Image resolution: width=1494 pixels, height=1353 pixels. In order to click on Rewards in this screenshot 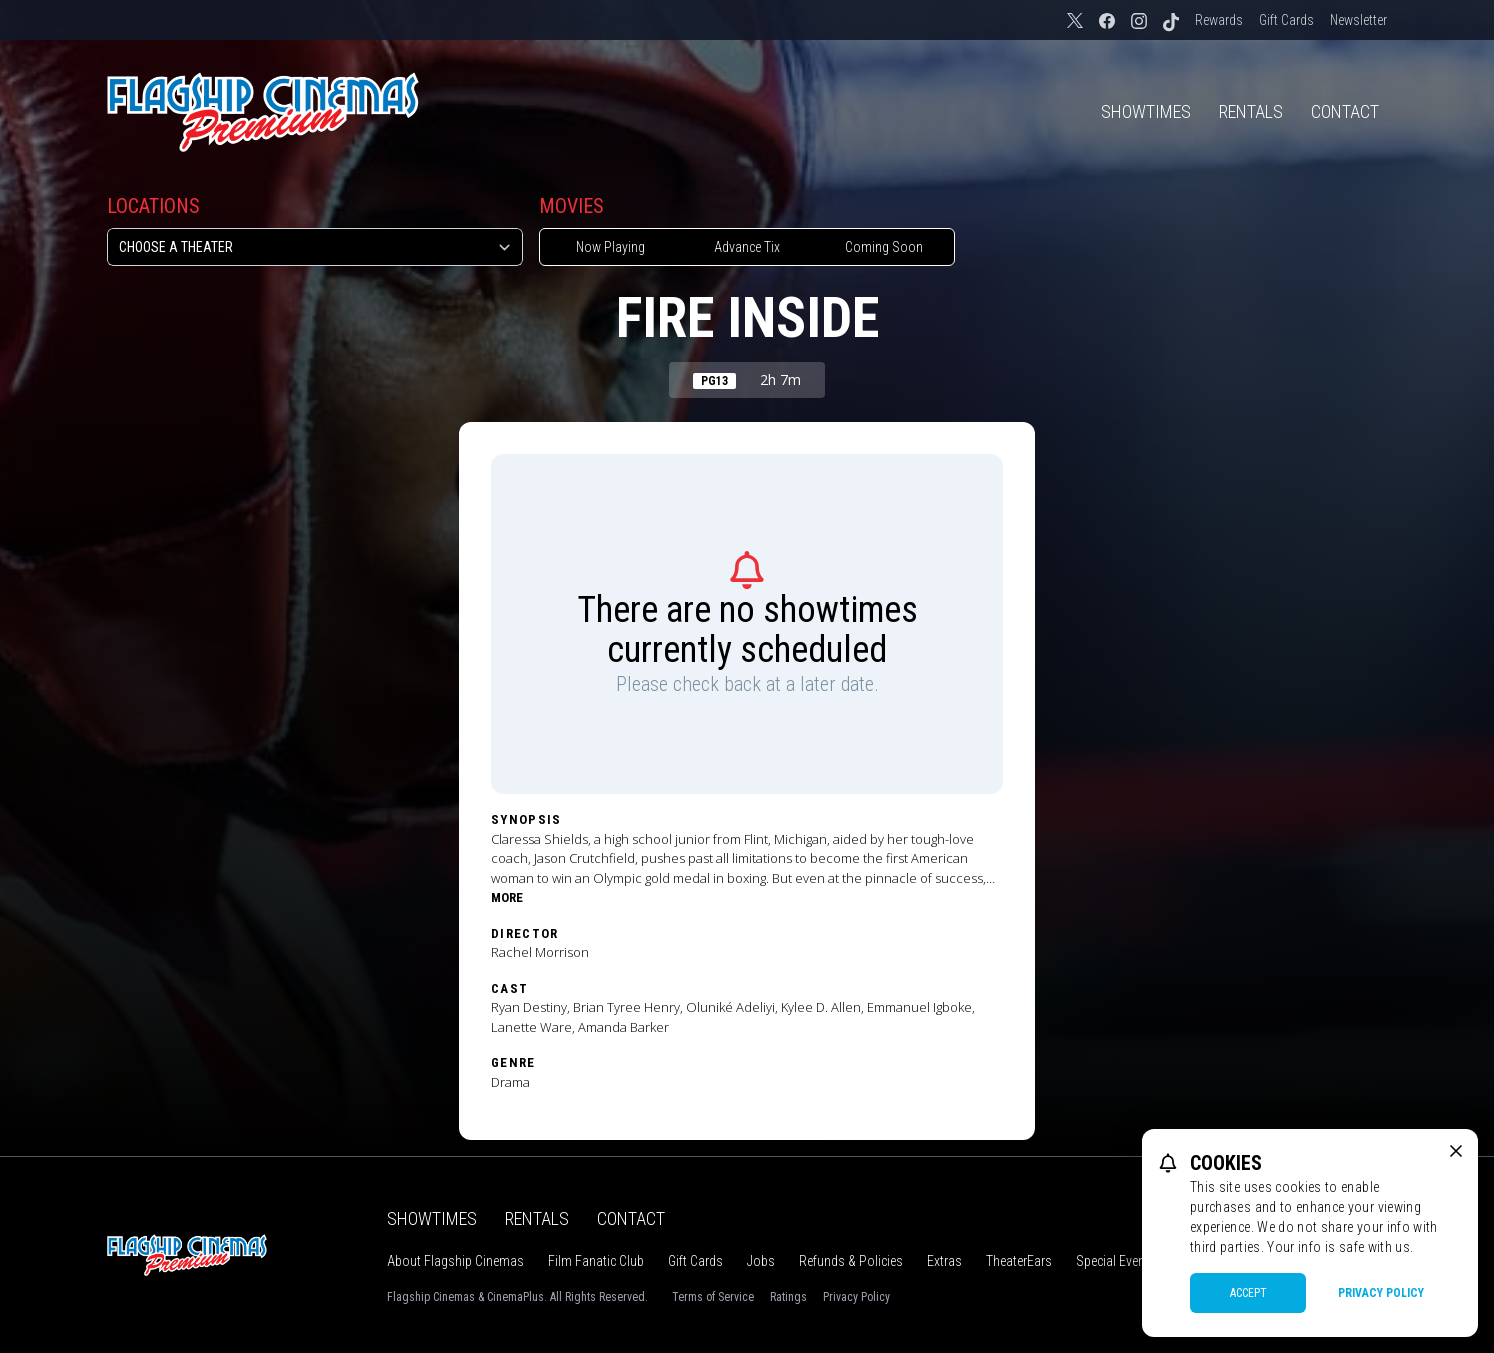, I will do `click(1219, 20)`.